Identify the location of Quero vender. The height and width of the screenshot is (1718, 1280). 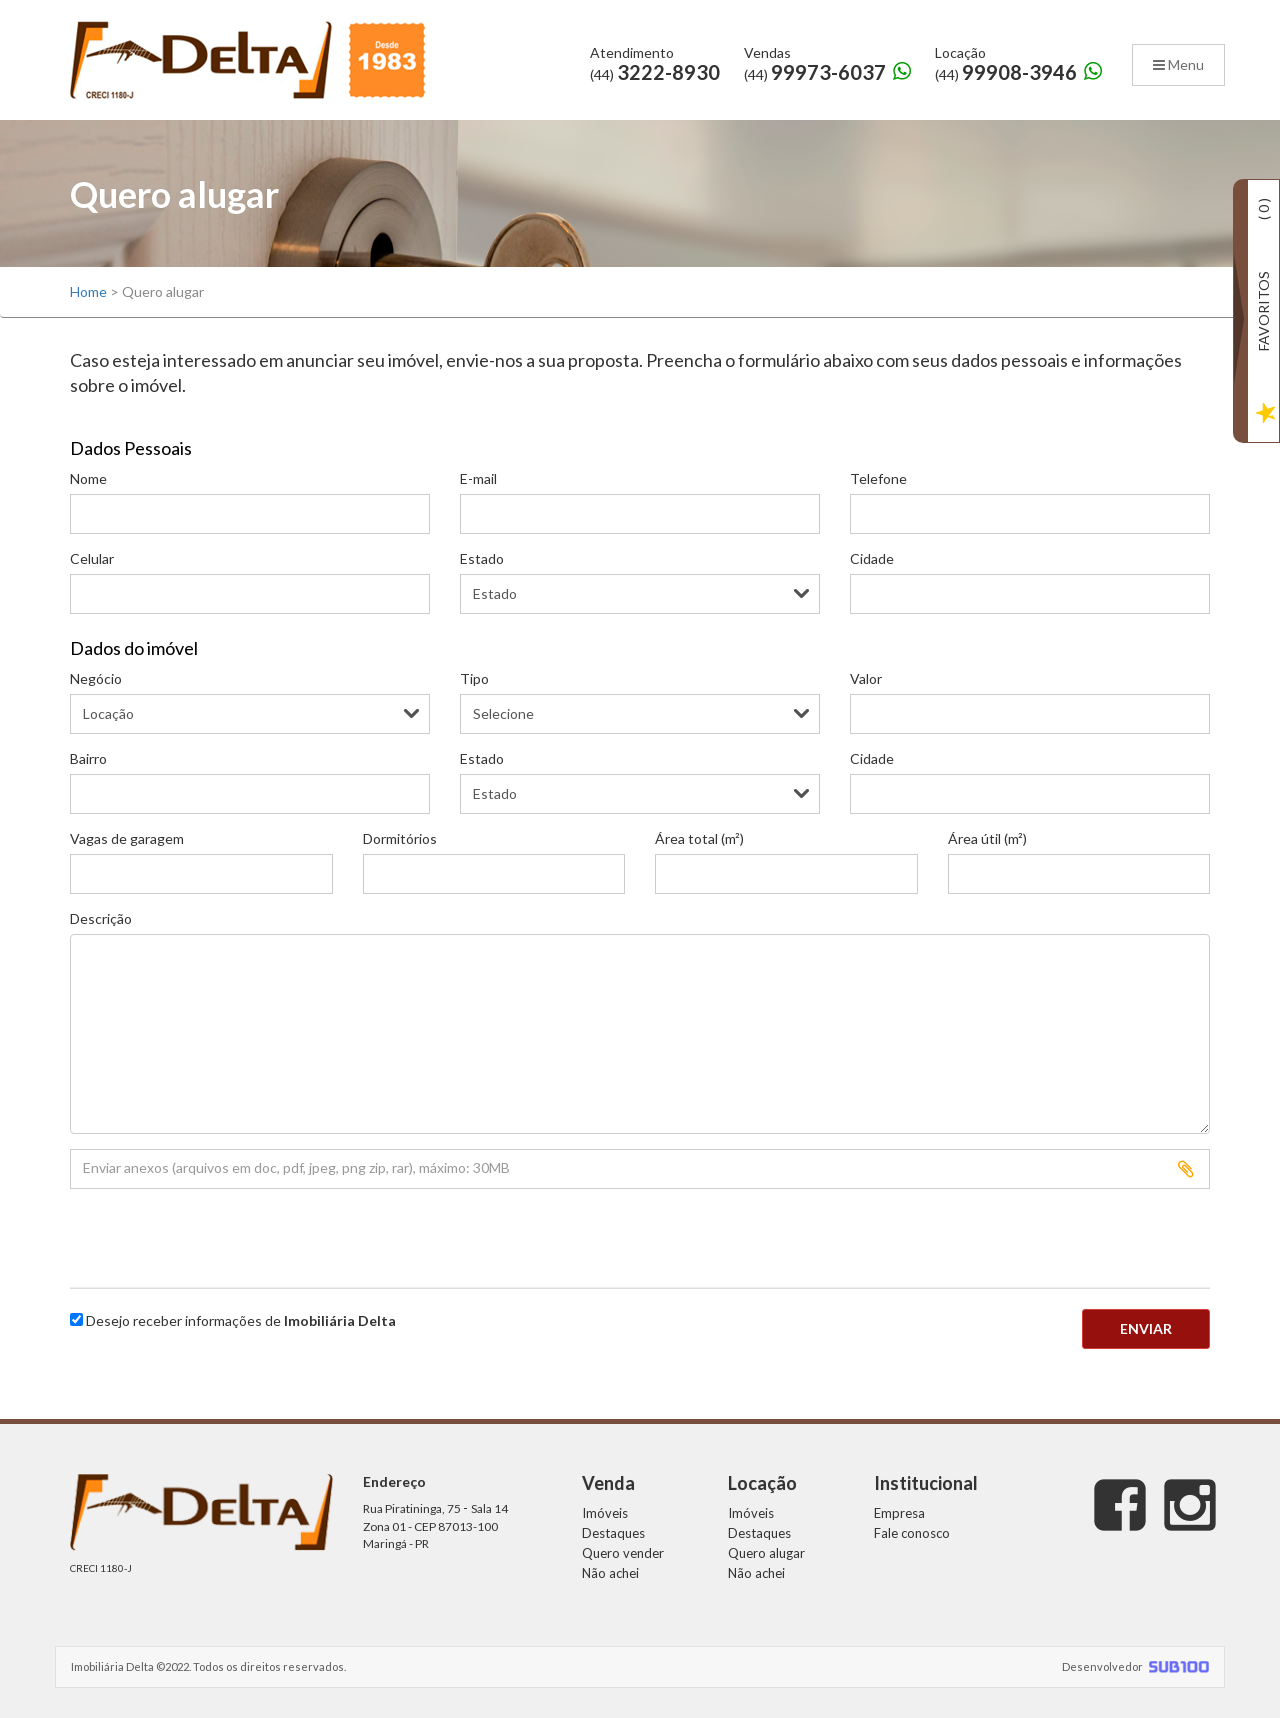
(623, 1553).